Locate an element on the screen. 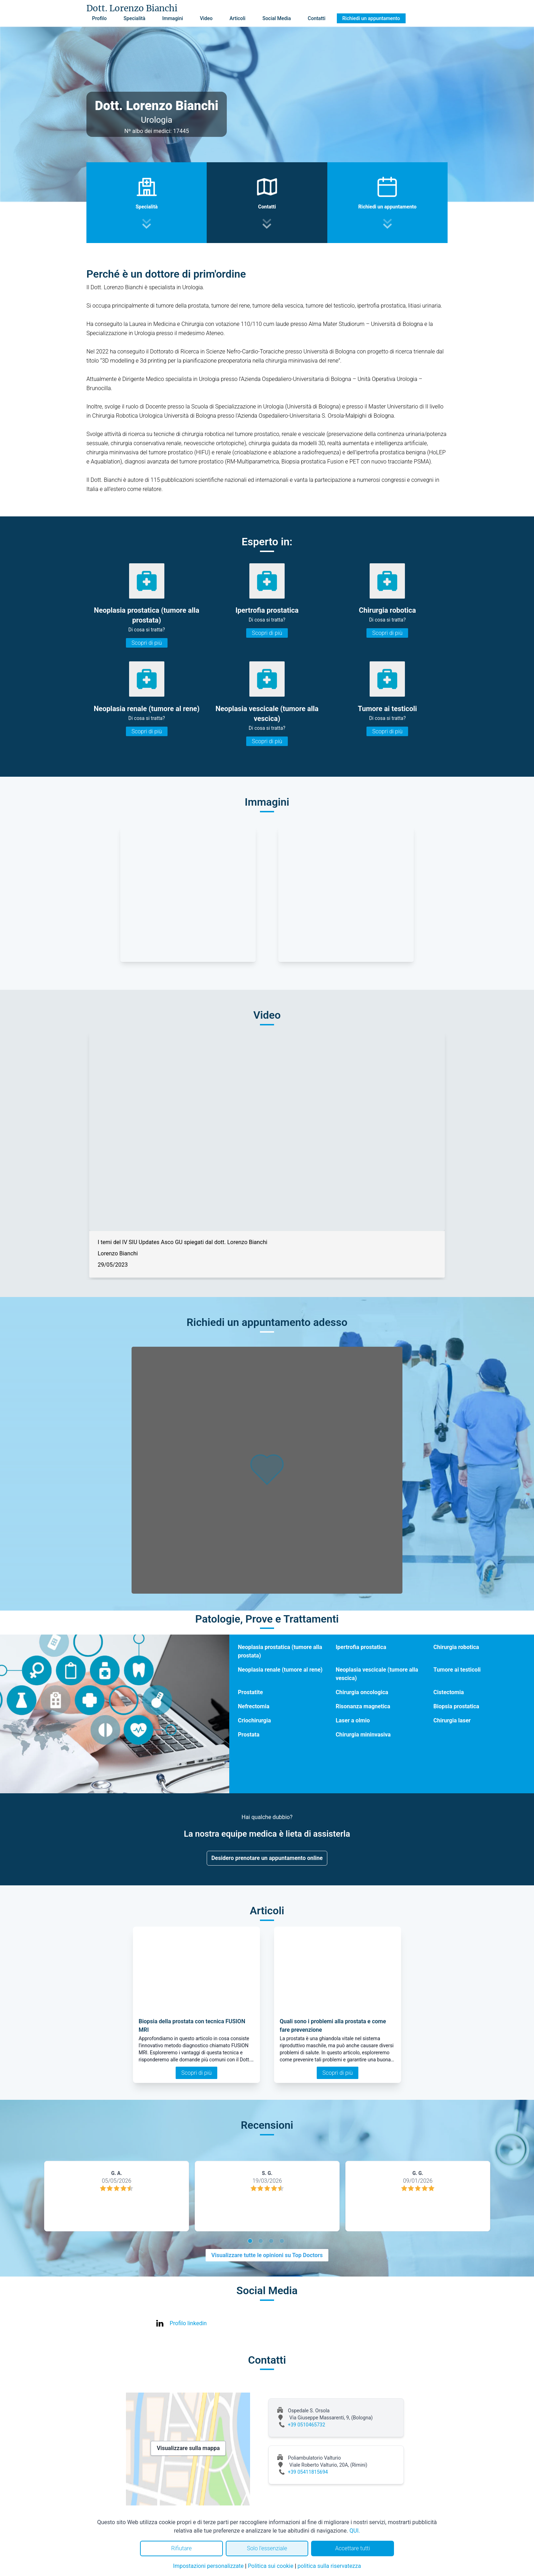  Contatti is located at coordinates (317, 18).